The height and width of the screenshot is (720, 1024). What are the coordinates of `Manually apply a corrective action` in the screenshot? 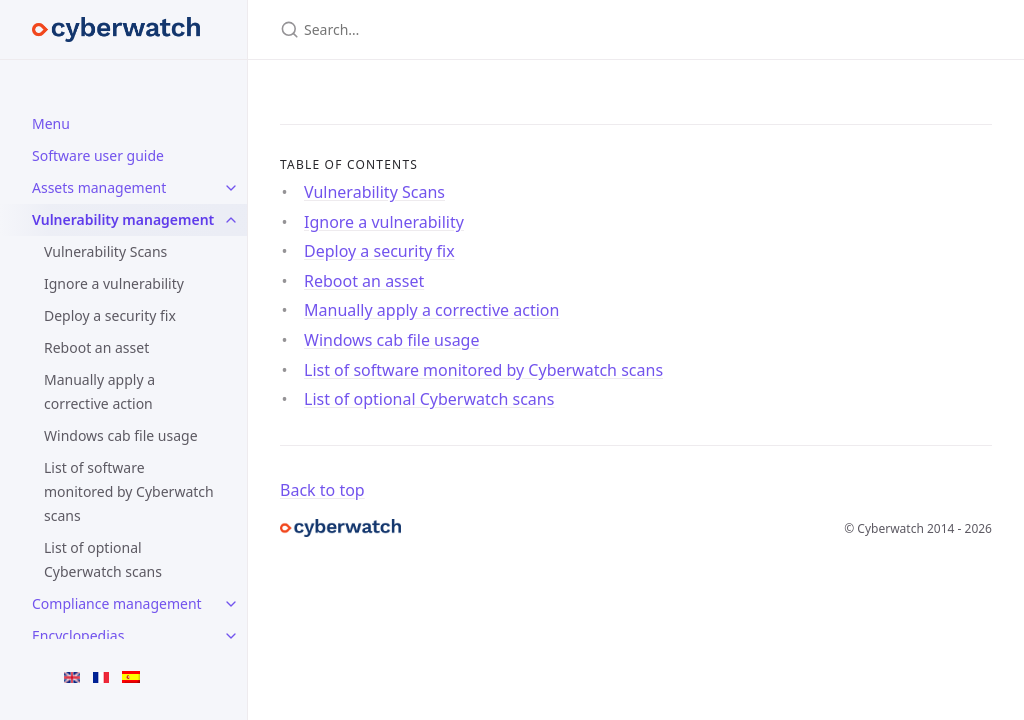 It's located at (99, 391).